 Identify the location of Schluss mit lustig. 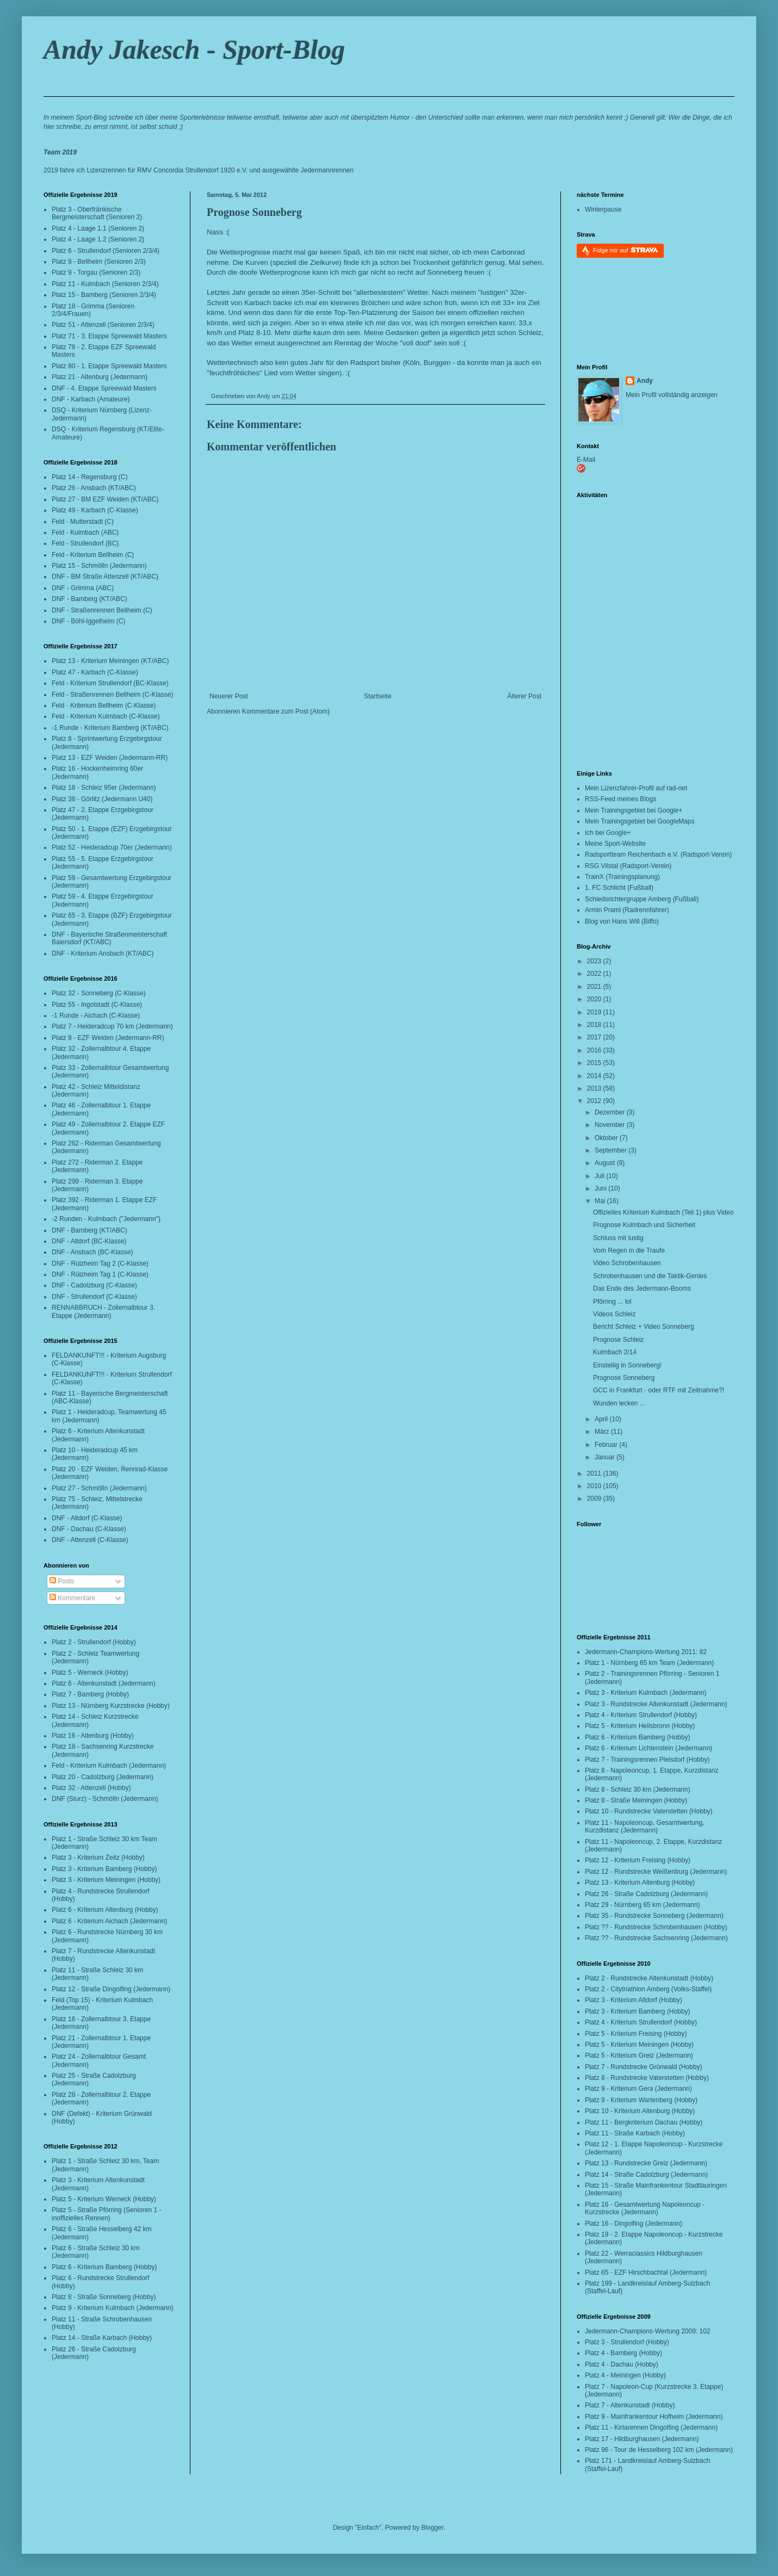
(618, 1238).